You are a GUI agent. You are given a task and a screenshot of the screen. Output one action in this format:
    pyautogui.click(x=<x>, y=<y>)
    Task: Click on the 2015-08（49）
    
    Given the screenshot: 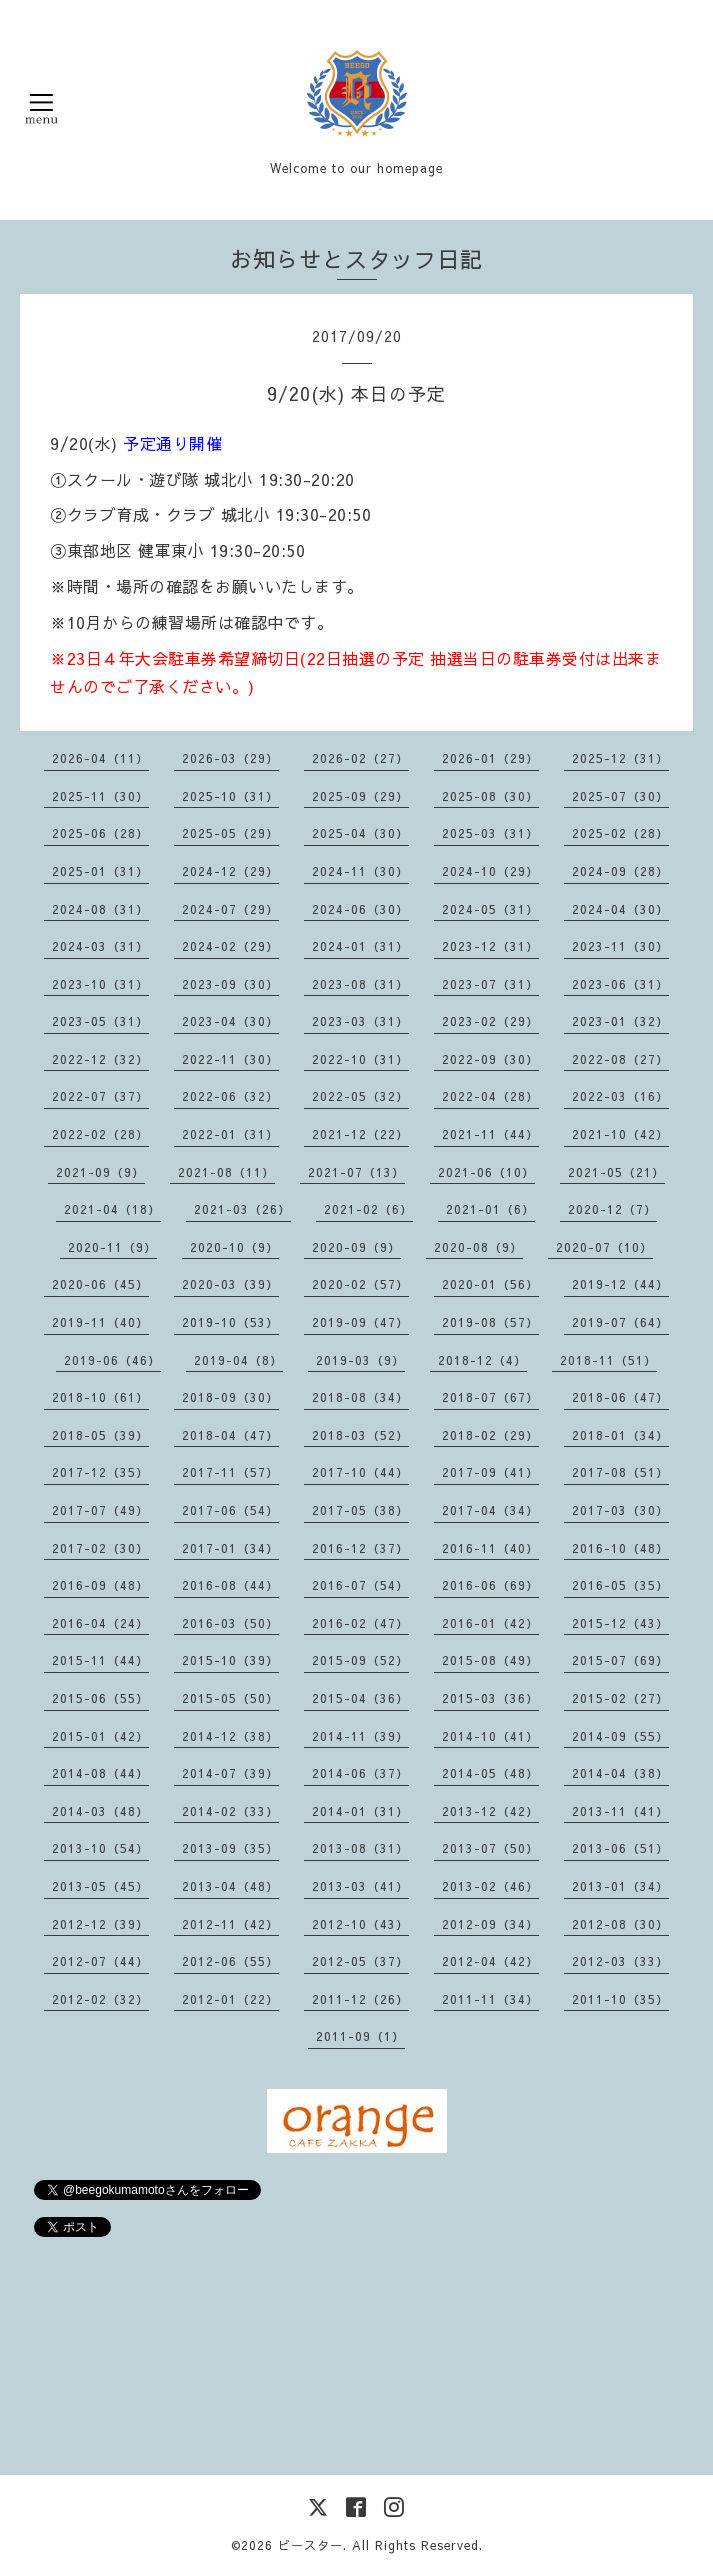 What is the action you would take?
    pyautogui.click(x=490, y=1660)
    